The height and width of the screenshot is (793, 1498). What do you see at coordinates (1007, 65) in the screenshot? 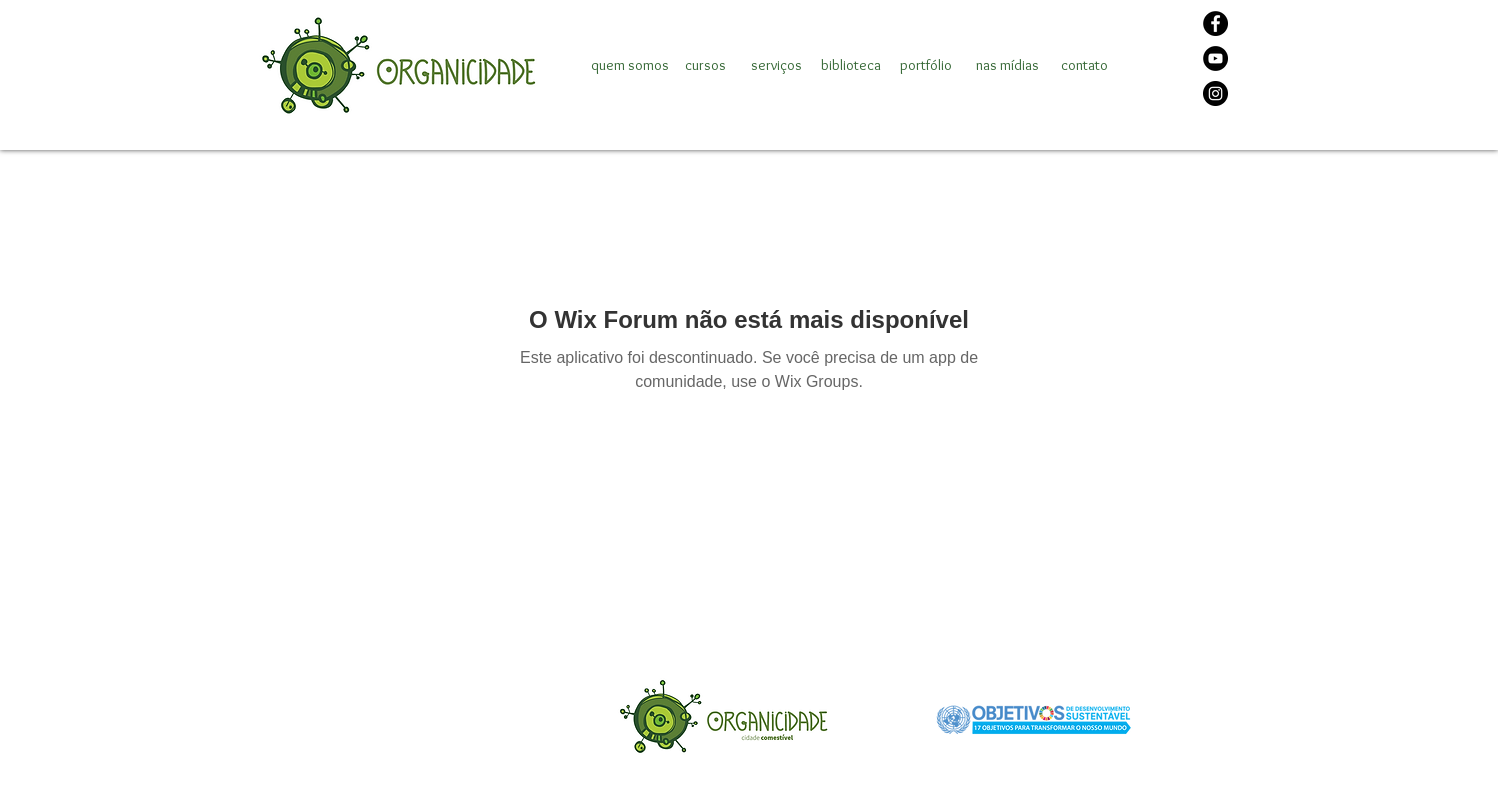
I see `[nas mídias]` at bounding box center [1007, 65].